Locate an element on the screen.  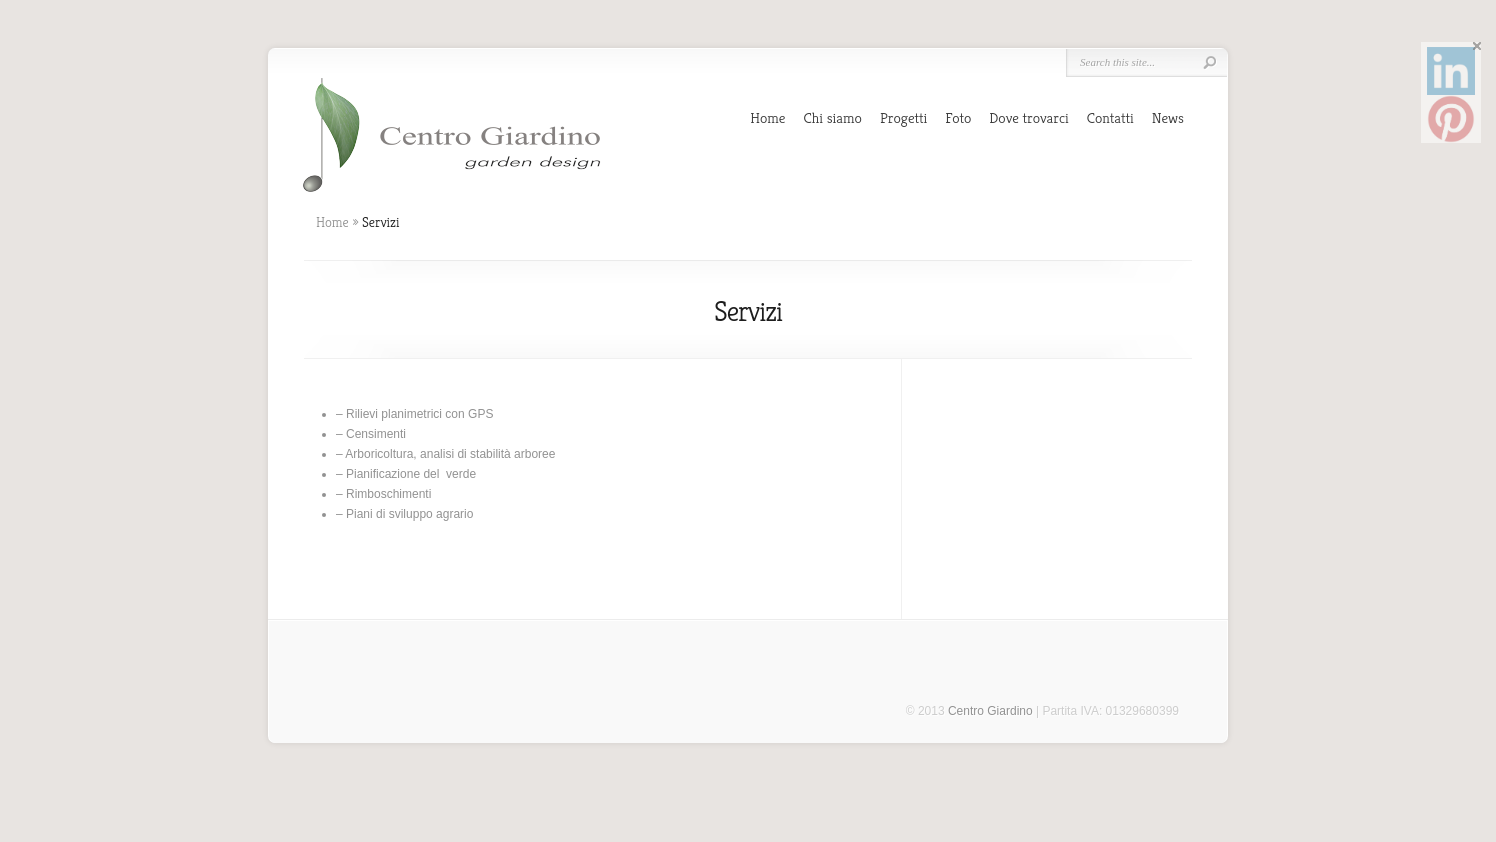
Contatti is located at coordinates (1110, 117).